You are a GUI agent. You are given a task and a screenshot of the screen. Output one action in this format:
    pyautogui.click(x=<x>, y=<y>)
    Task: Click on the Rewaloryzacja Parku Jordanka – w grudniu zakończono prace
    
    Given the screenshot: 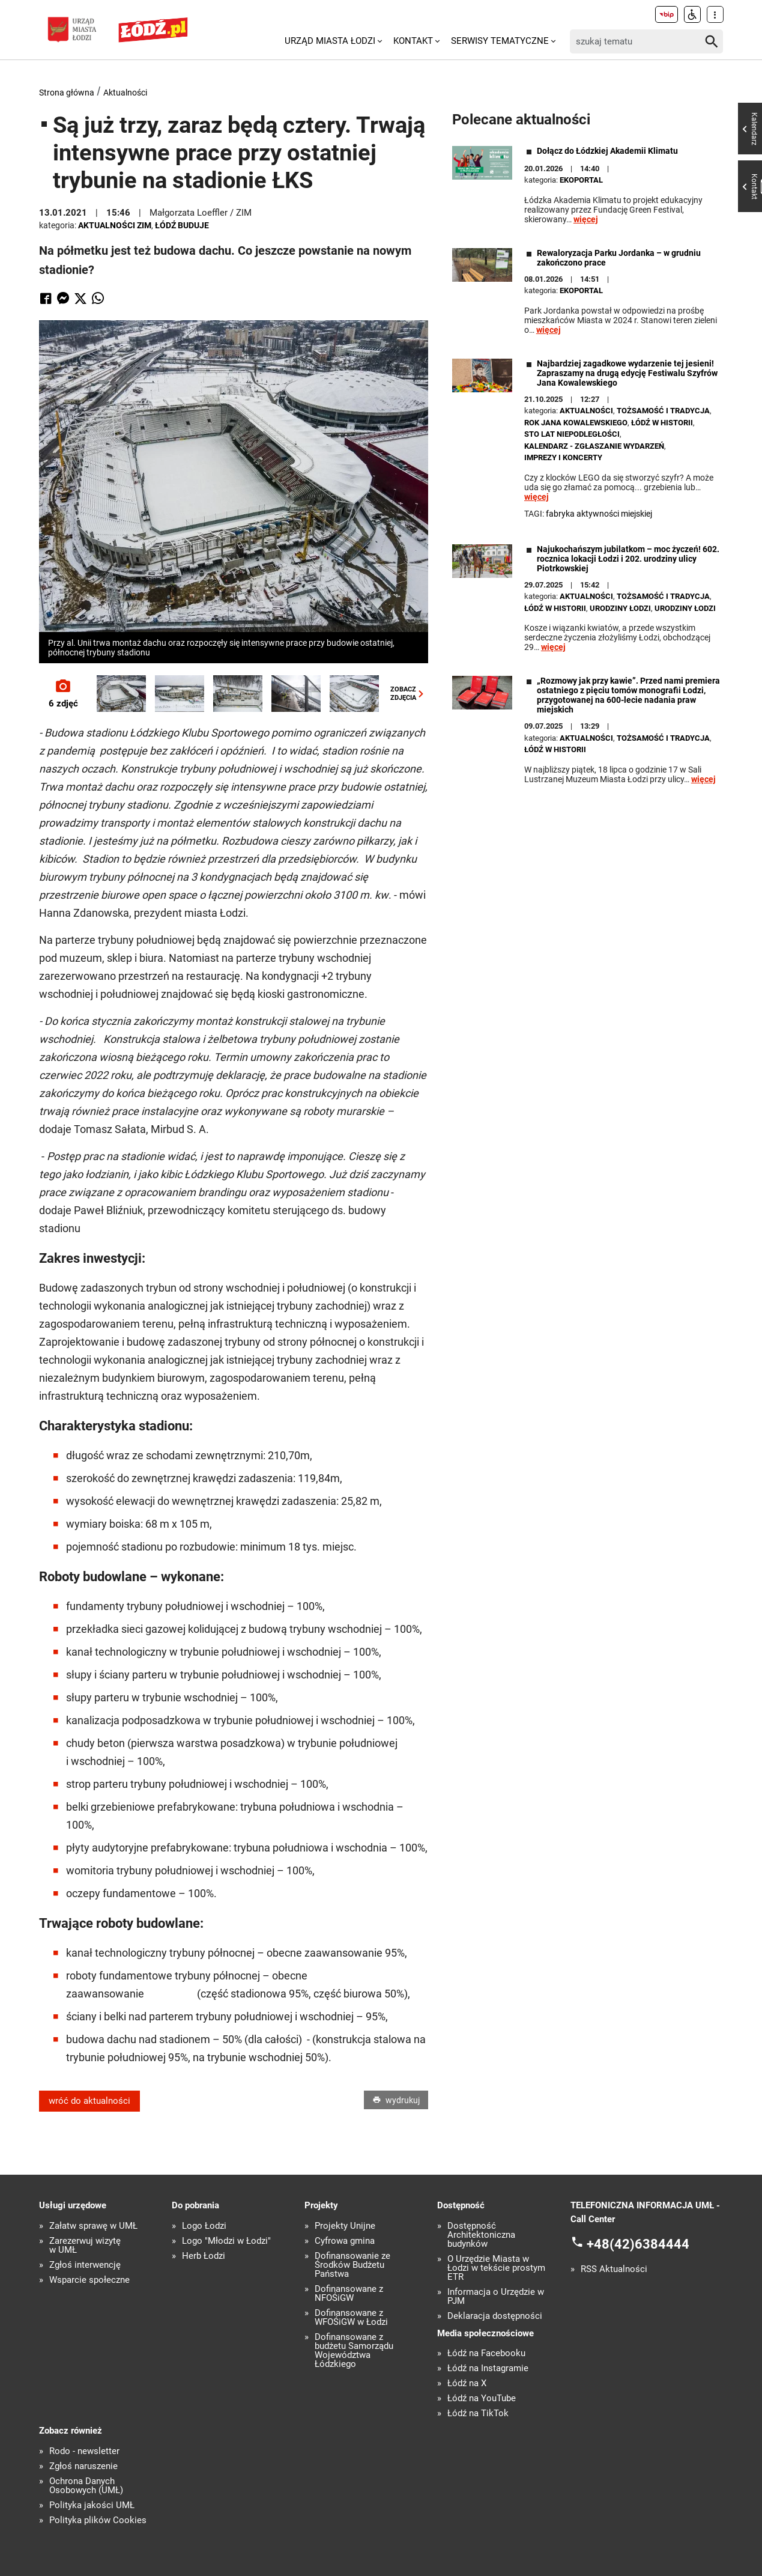 What is the action you would take?
    pyautogui.click(x=619, y=257)
    